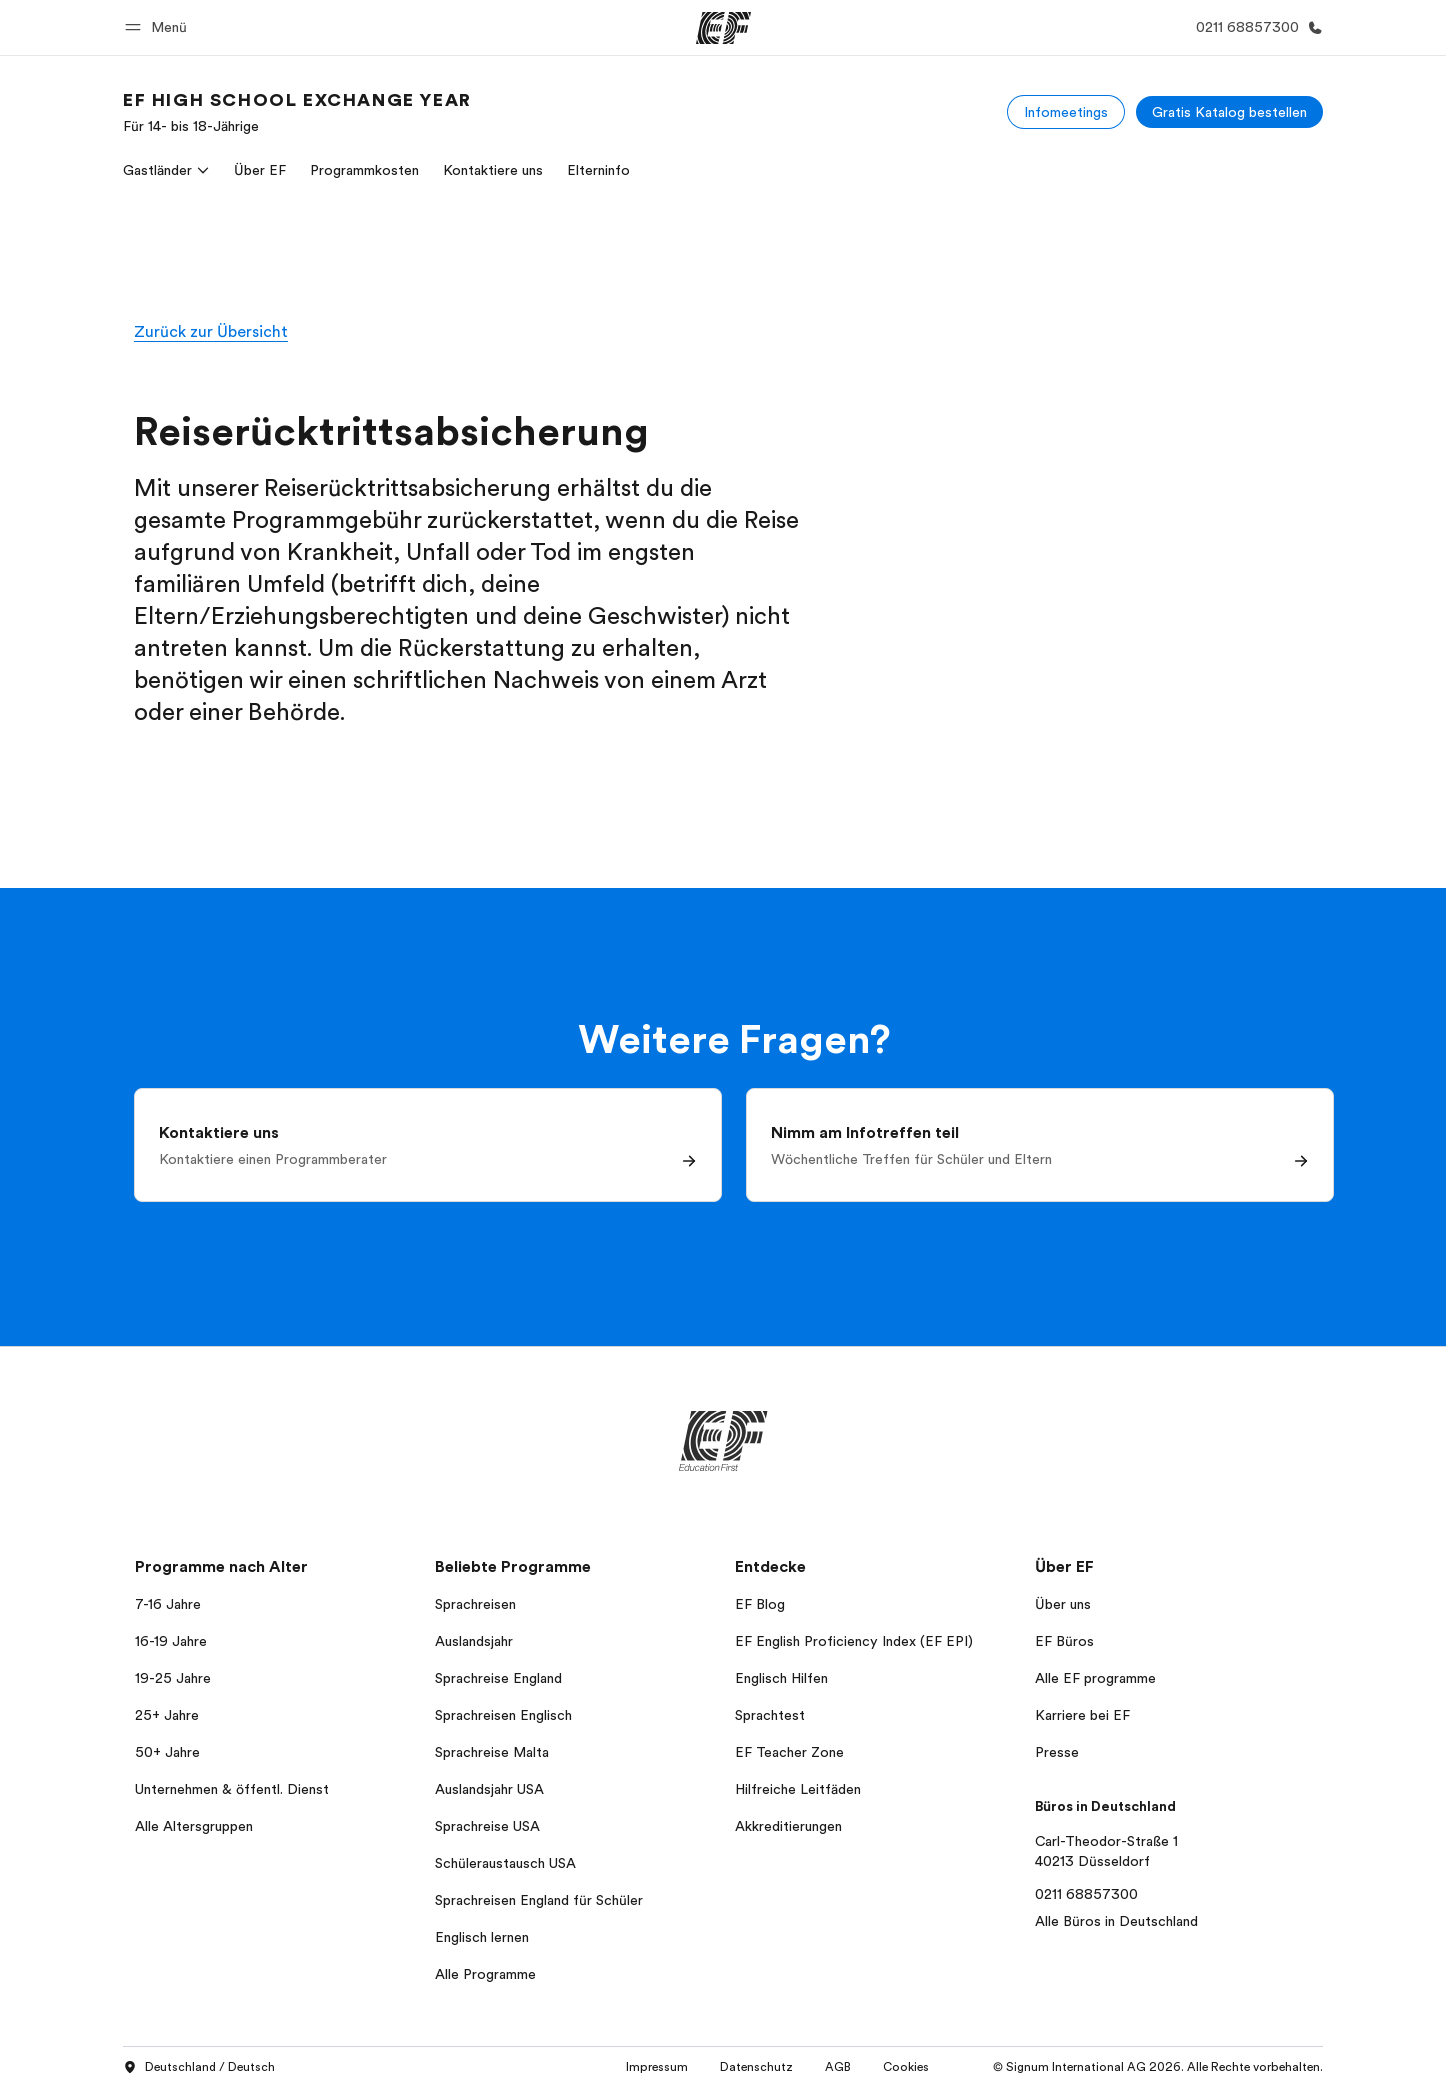 The width and height of the screenshot is (1446, 2088). I want to click on Impressum, so click(657, 2067).